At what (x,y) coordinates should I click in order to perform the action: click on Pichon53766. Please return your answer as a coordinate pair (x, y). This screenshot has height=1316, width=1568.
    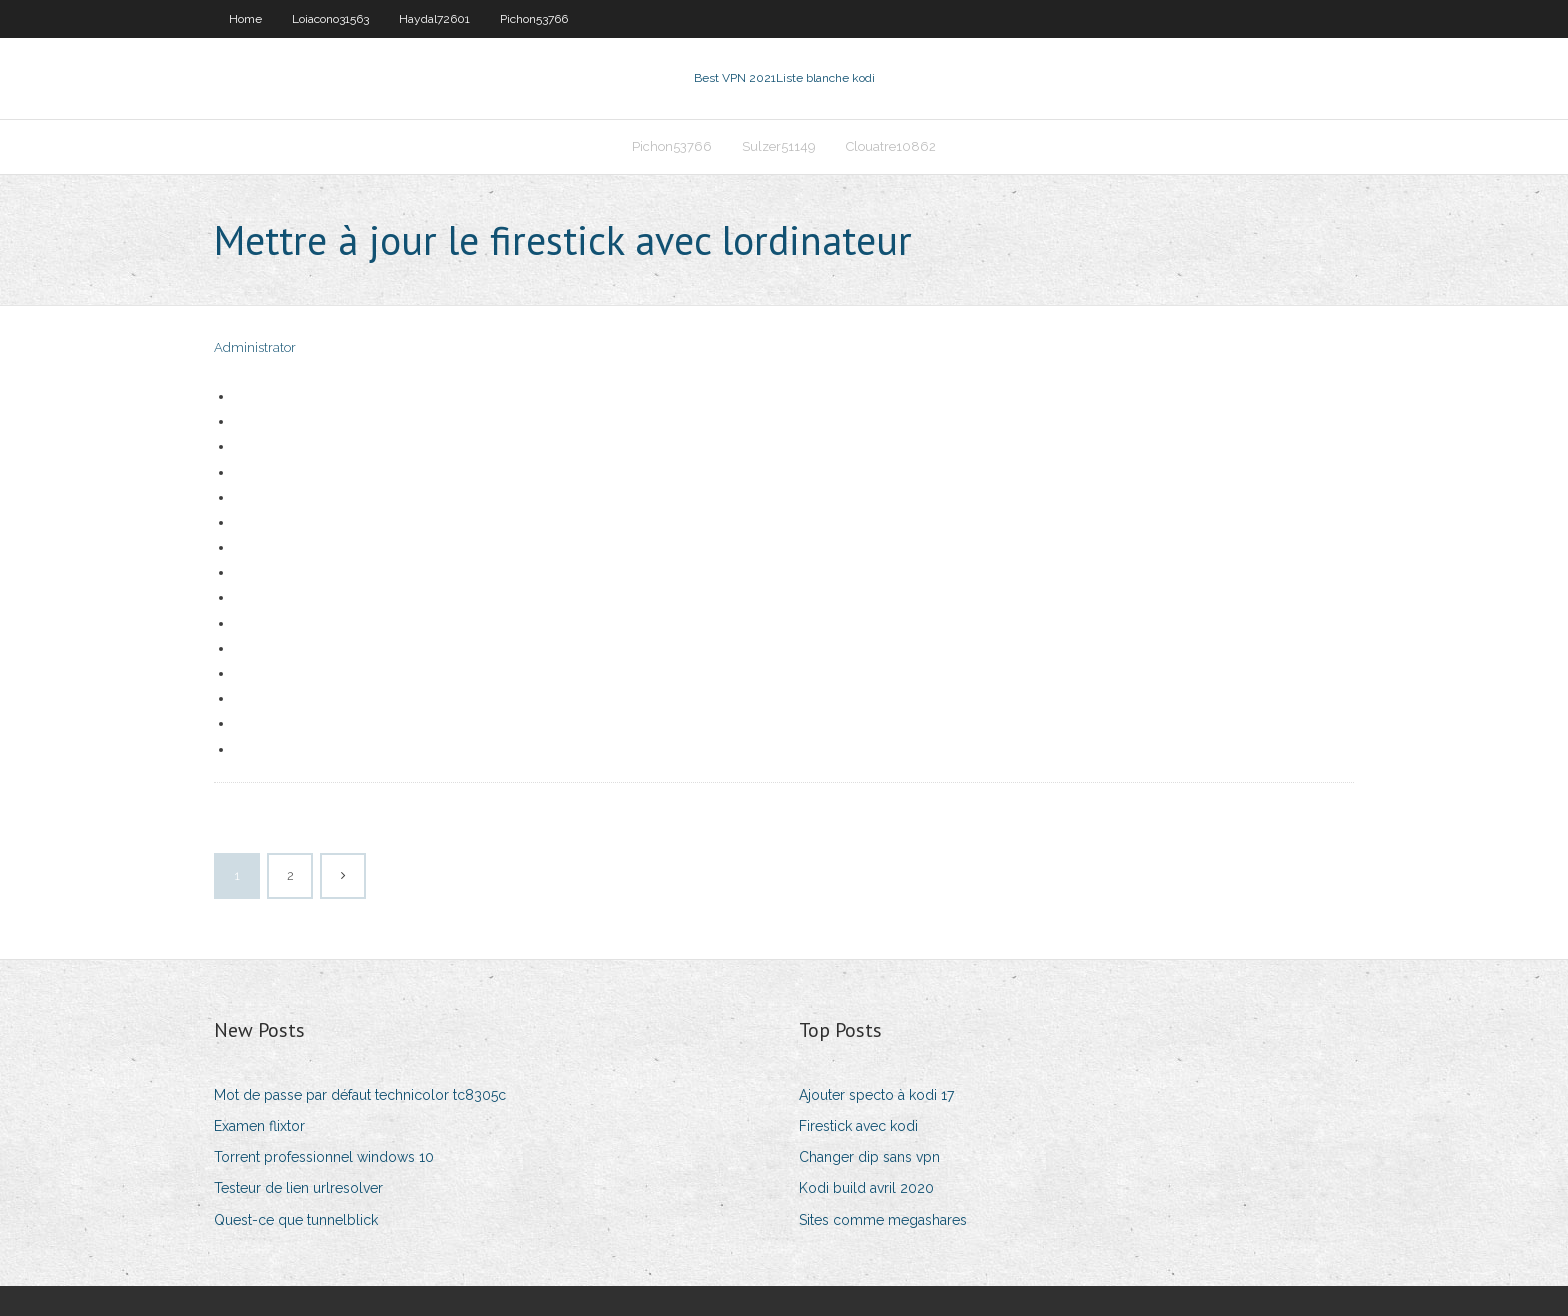
    Looking at the image, I should click on (534, 19).